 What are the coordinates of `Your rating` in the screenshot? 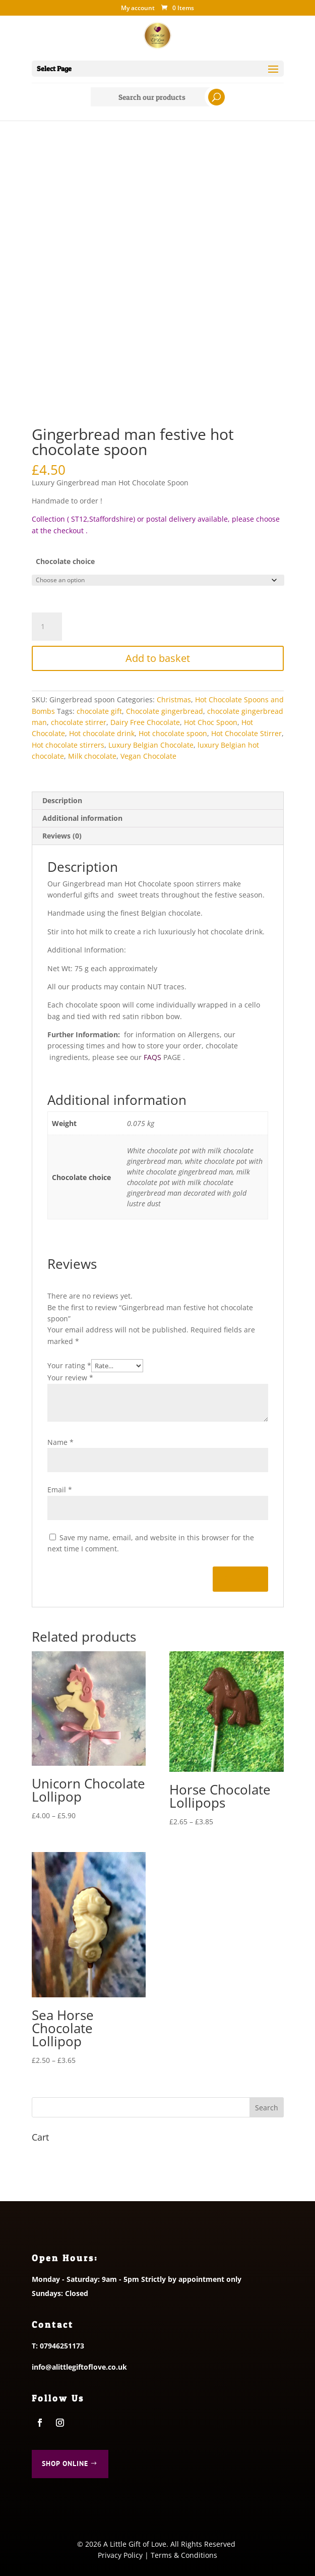 It's located at (69, 1365).